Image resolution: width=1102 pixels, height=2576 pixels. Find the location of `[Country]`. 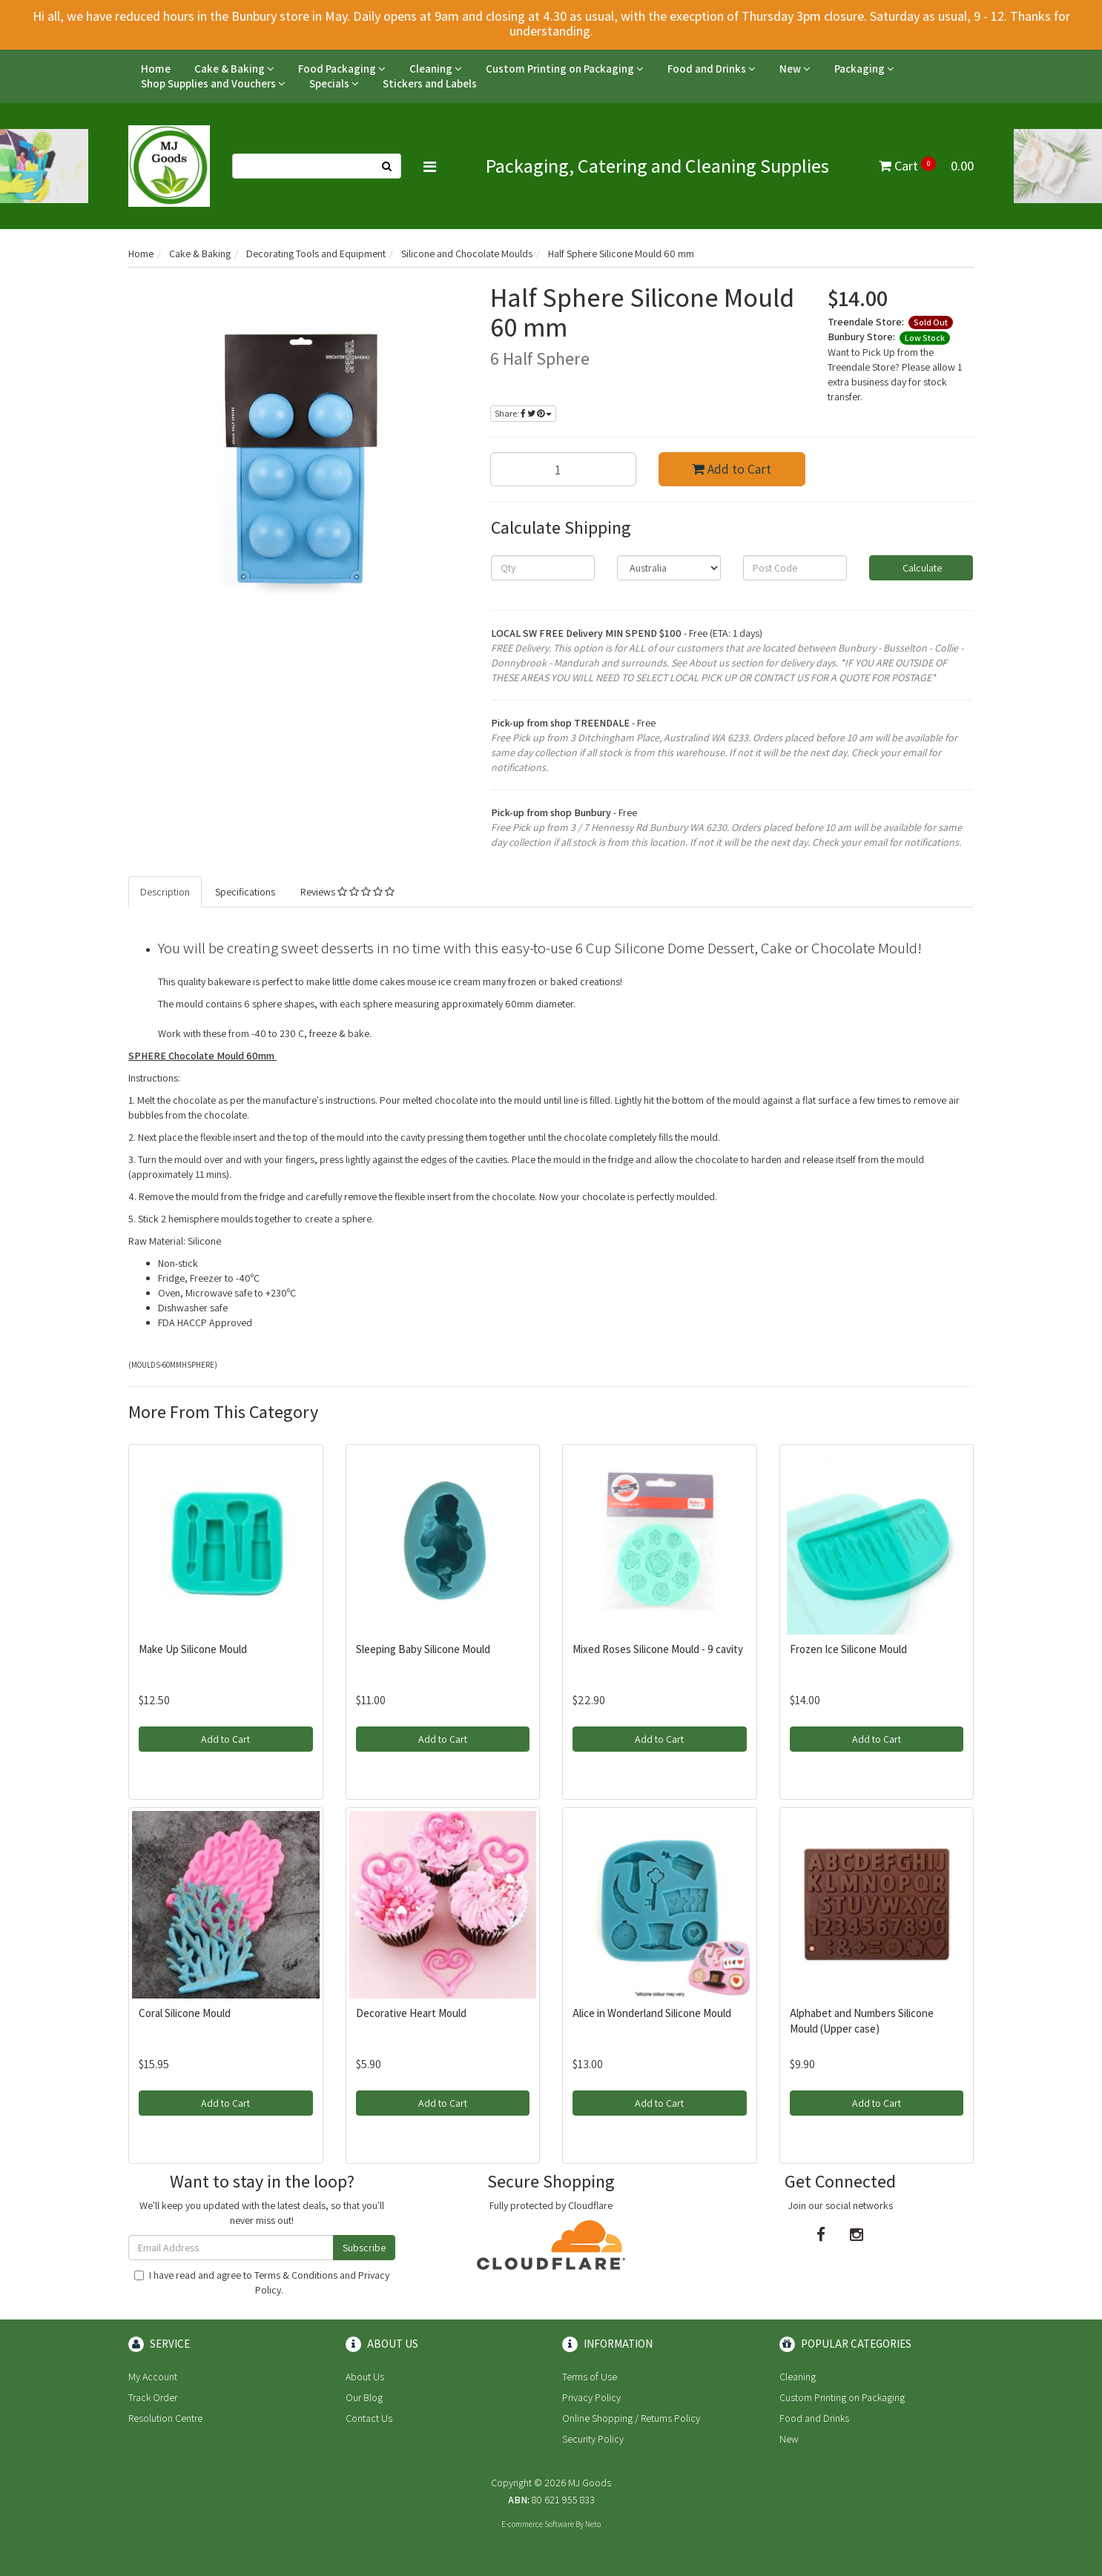

[Country] is located at coordinates (669, 567).